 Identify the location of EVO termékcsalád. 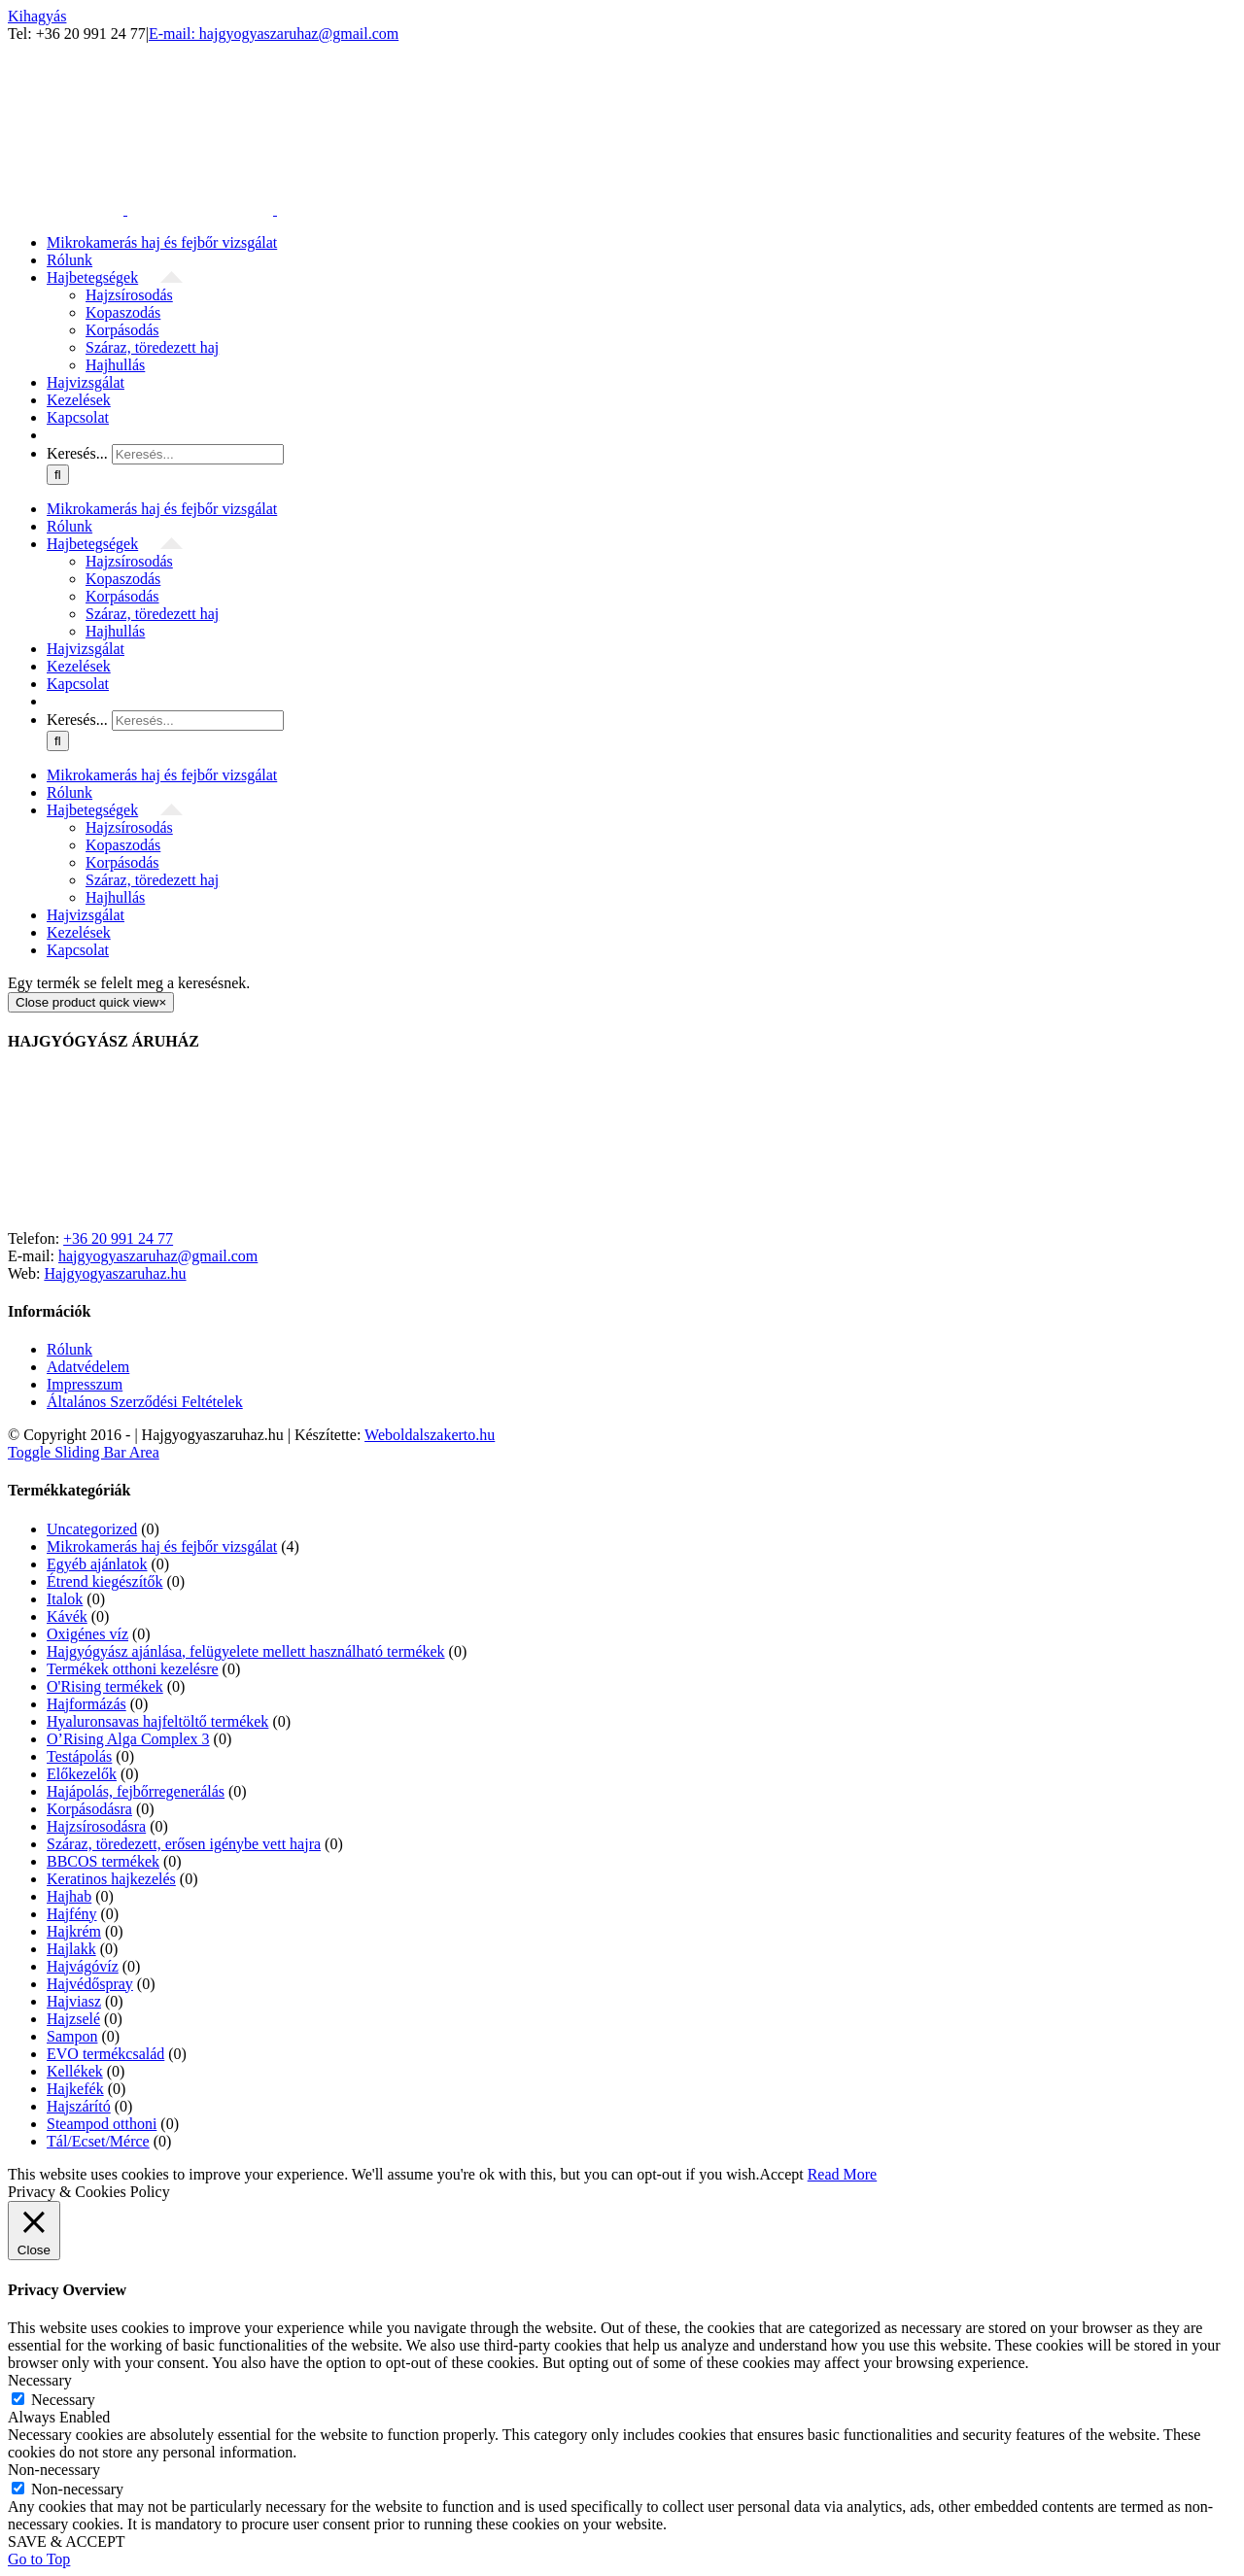
(105, 2053).